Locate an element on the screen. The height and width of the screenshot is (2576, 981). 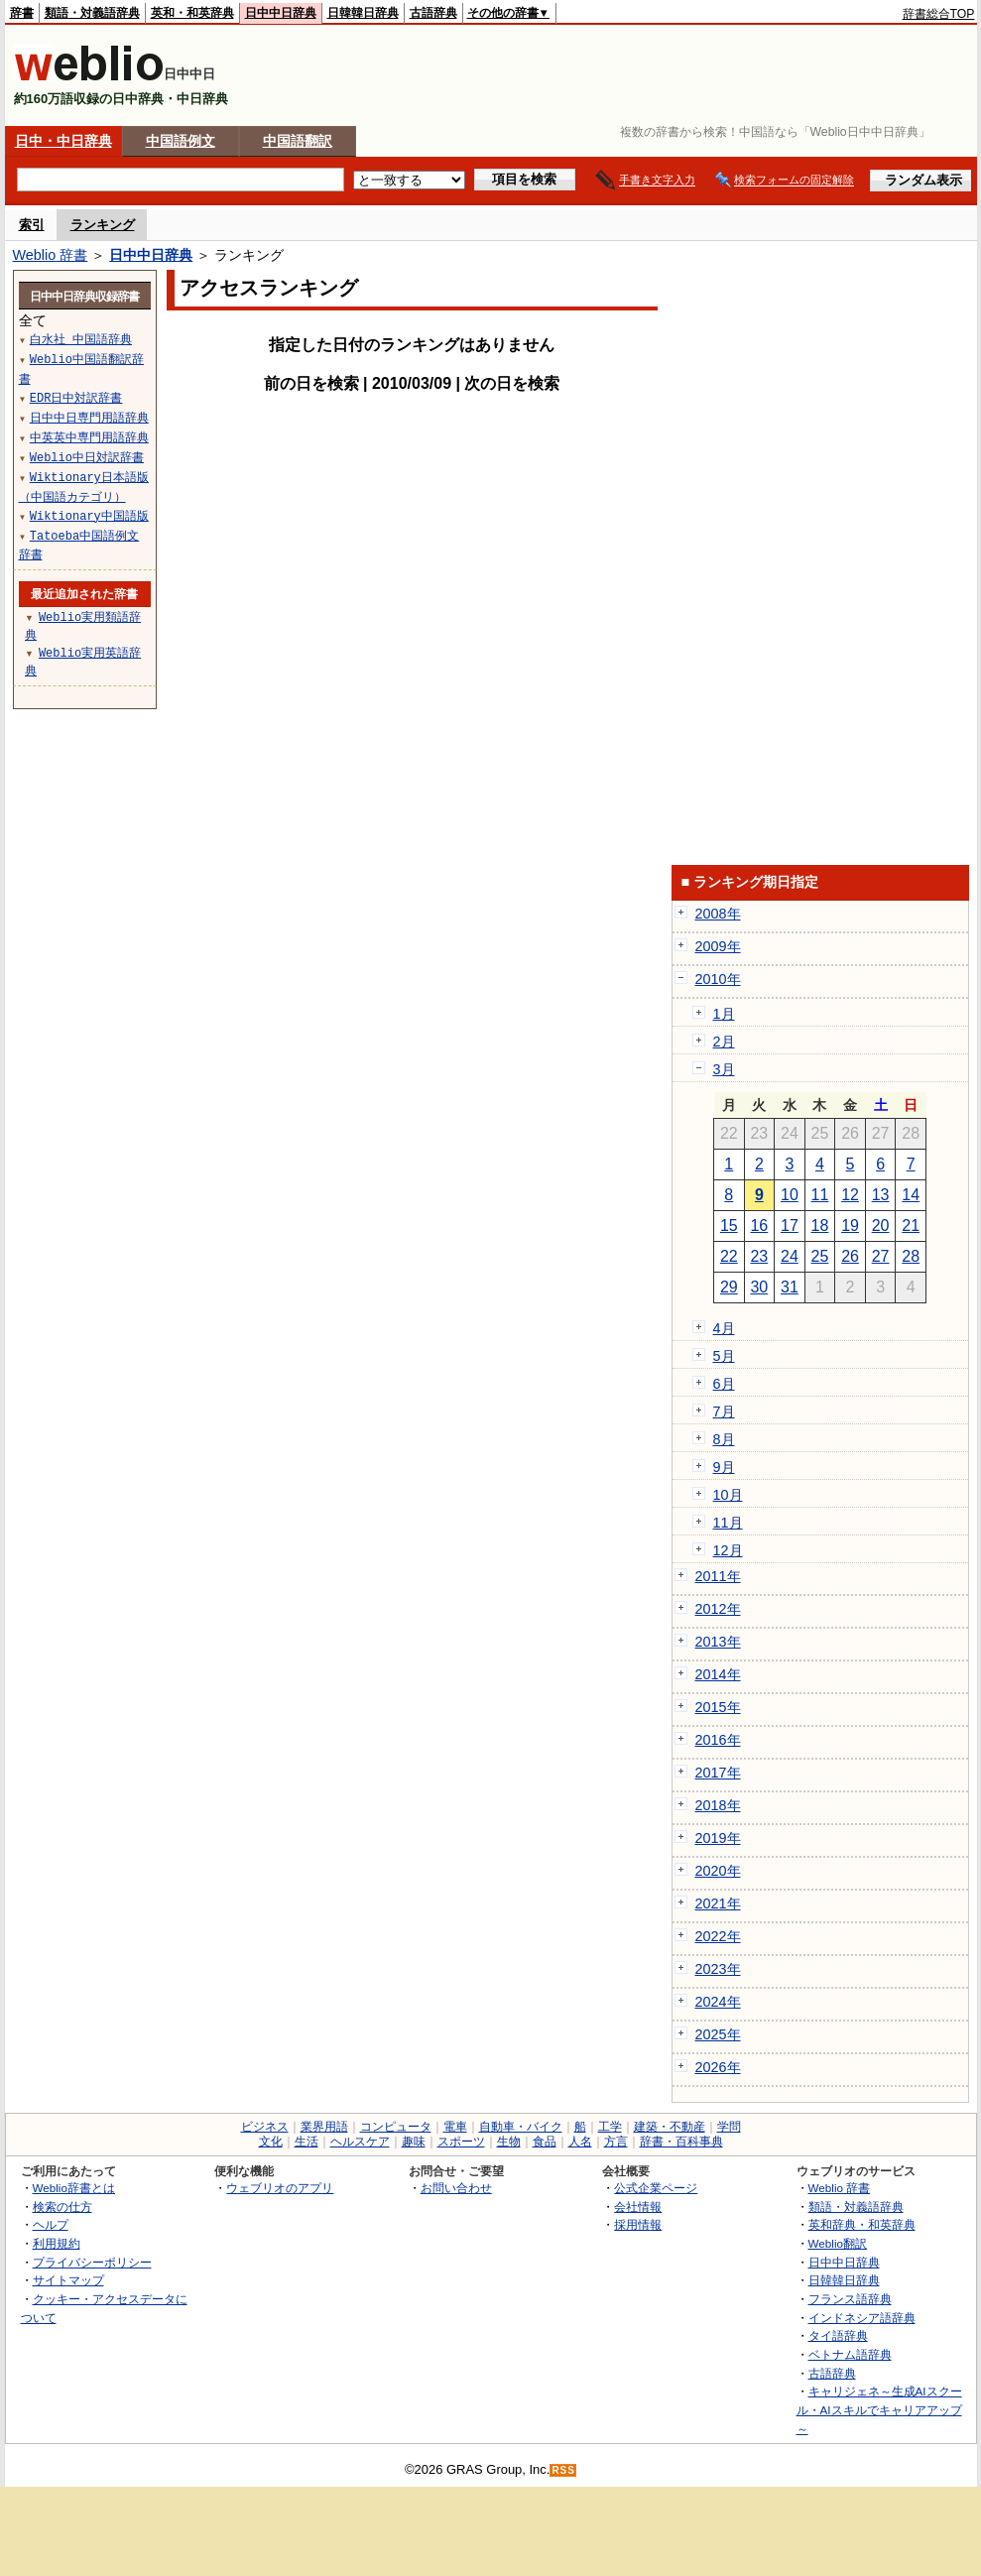
検索の仕方 is located at coordinates (62, 2206).